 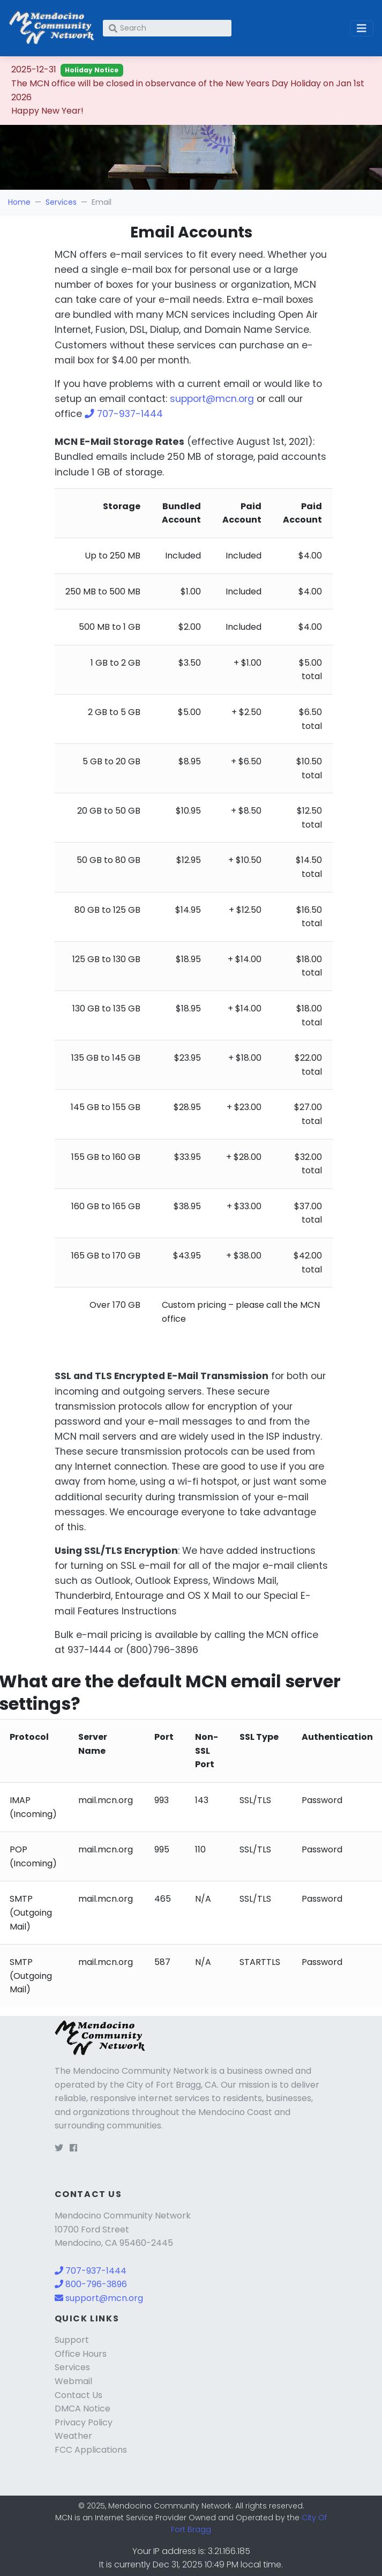 What do you see at coordinates (124, 413) in the screenshot?
I see `707-937-1444` at bounding box center [124, 413].